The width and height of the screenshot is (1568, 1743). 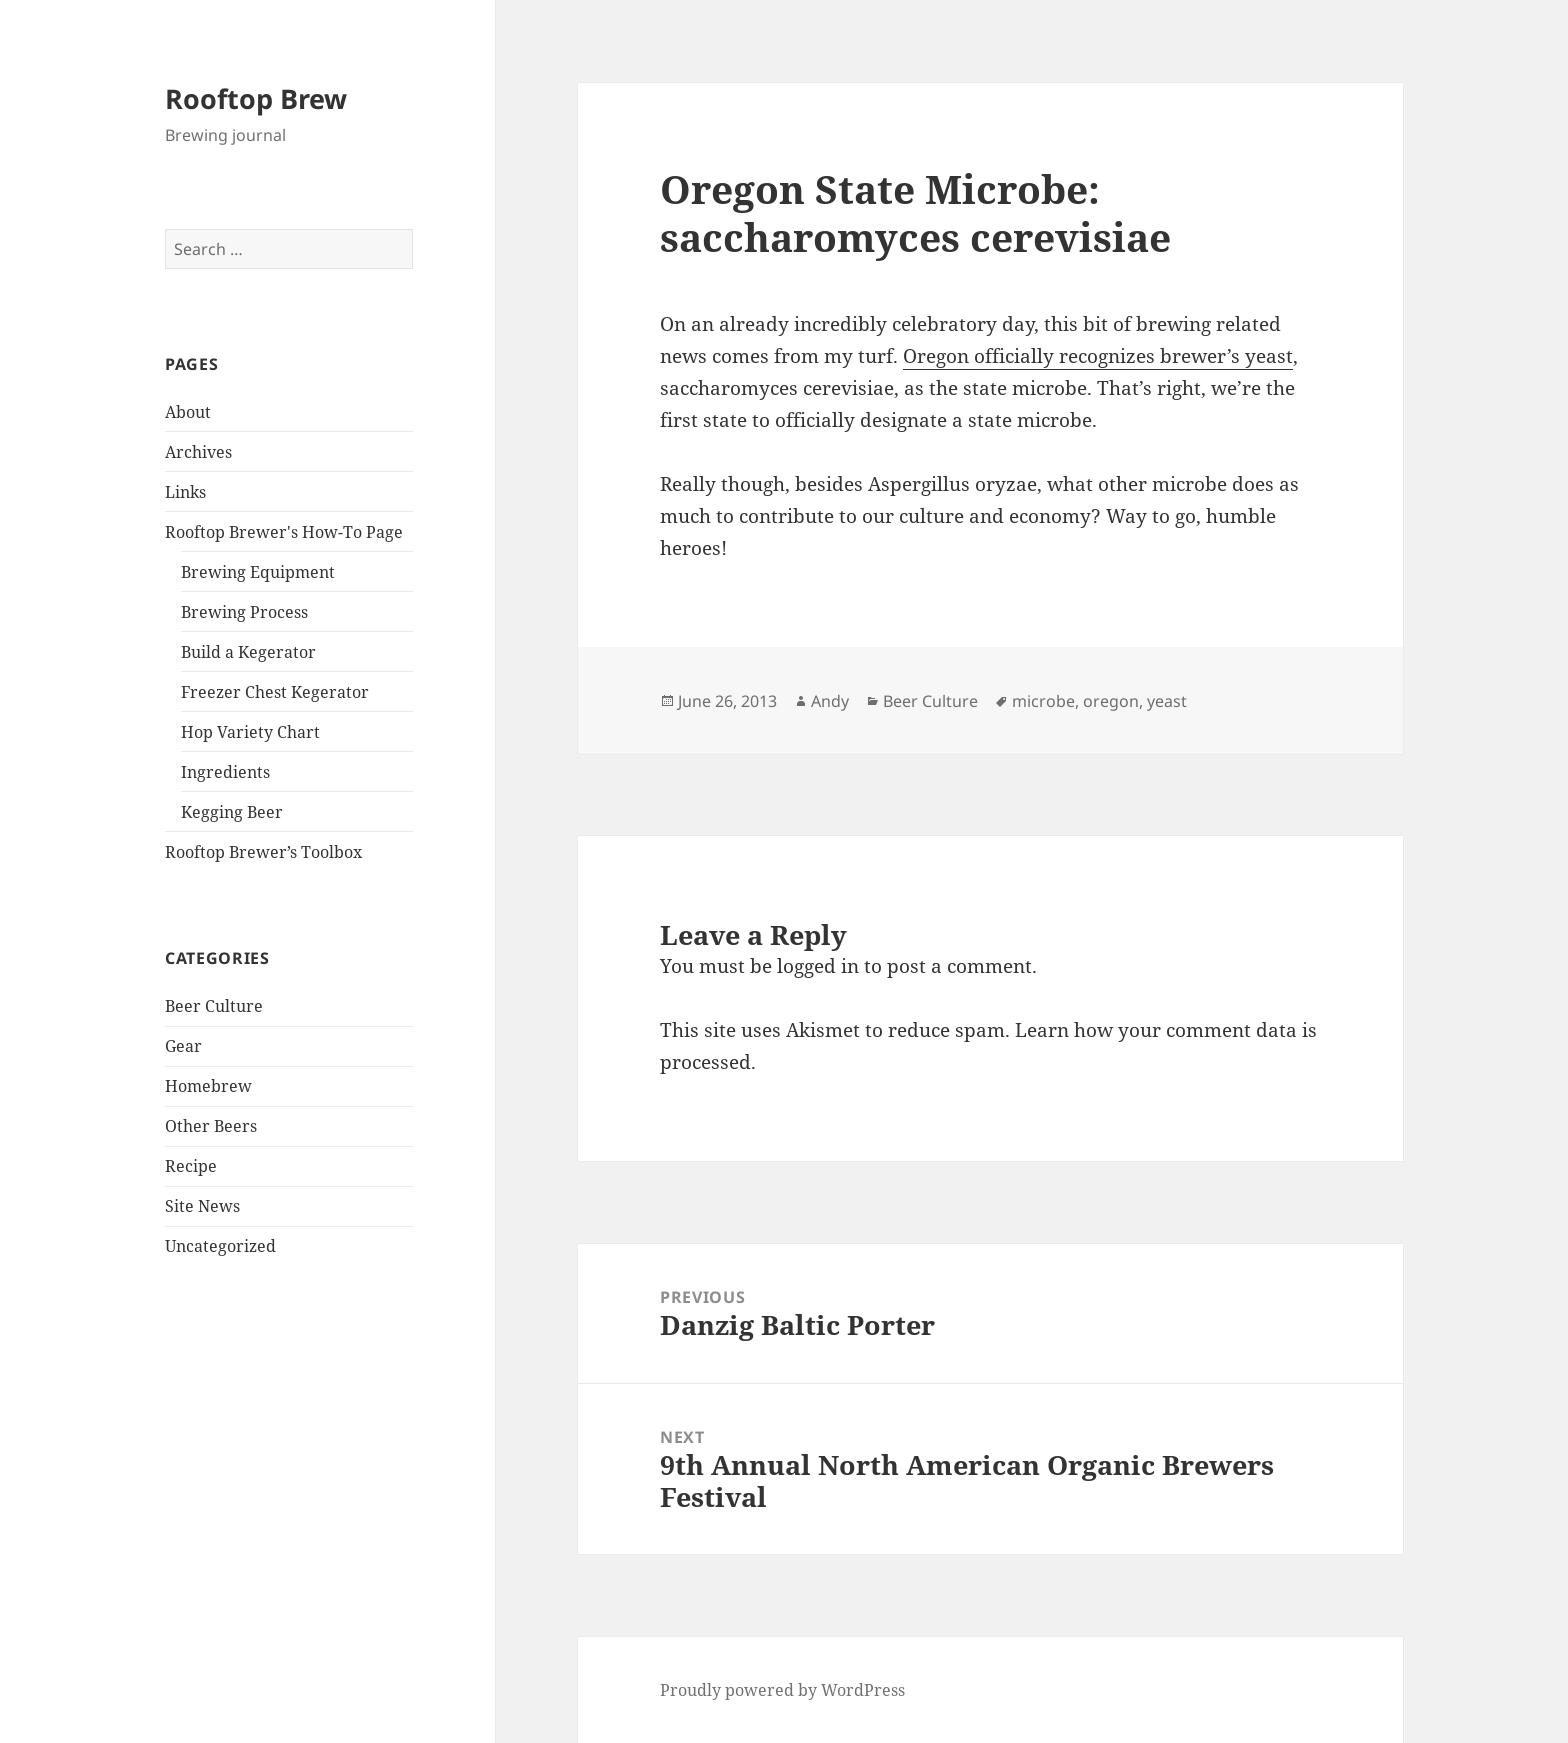 I want to click on Site News, so click(x=202, y=1206).